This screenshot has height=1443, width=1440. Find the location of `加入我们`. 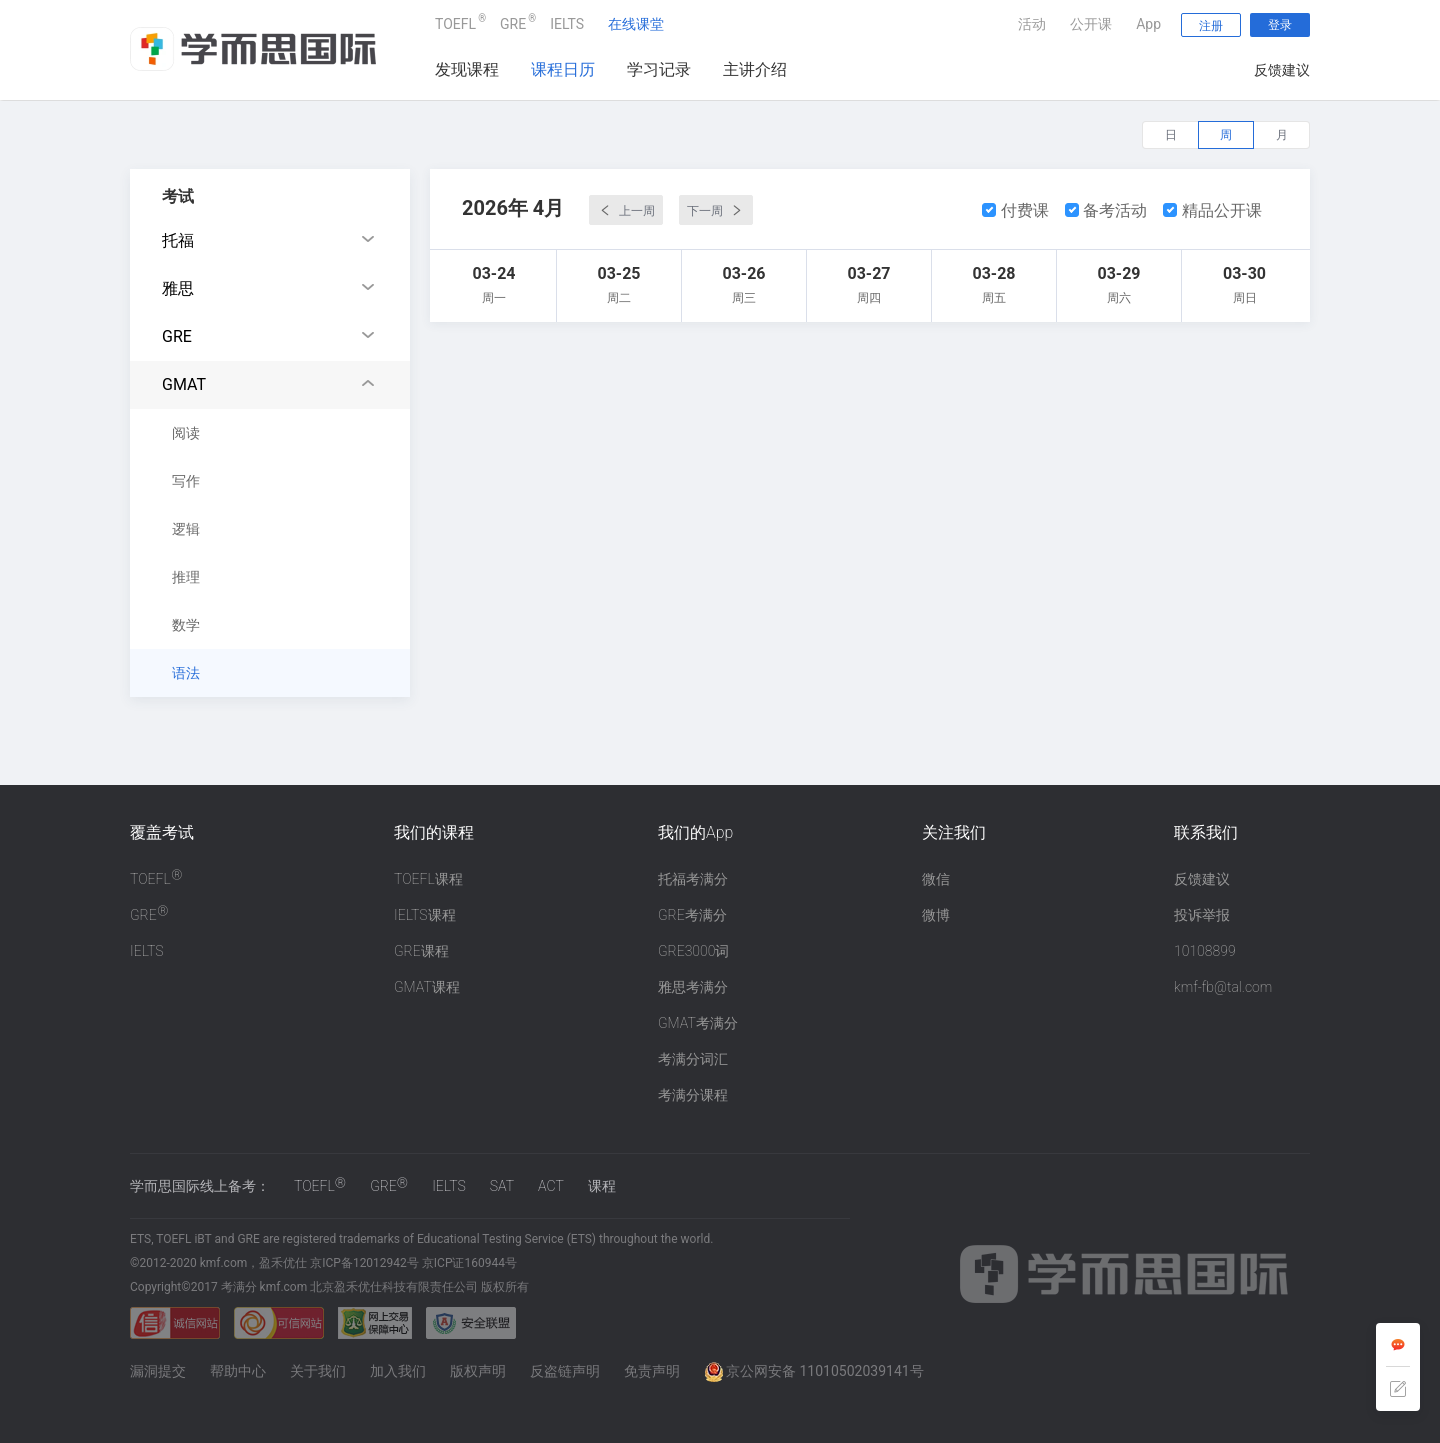

加入我们 is located at coordinates (398, 1371).